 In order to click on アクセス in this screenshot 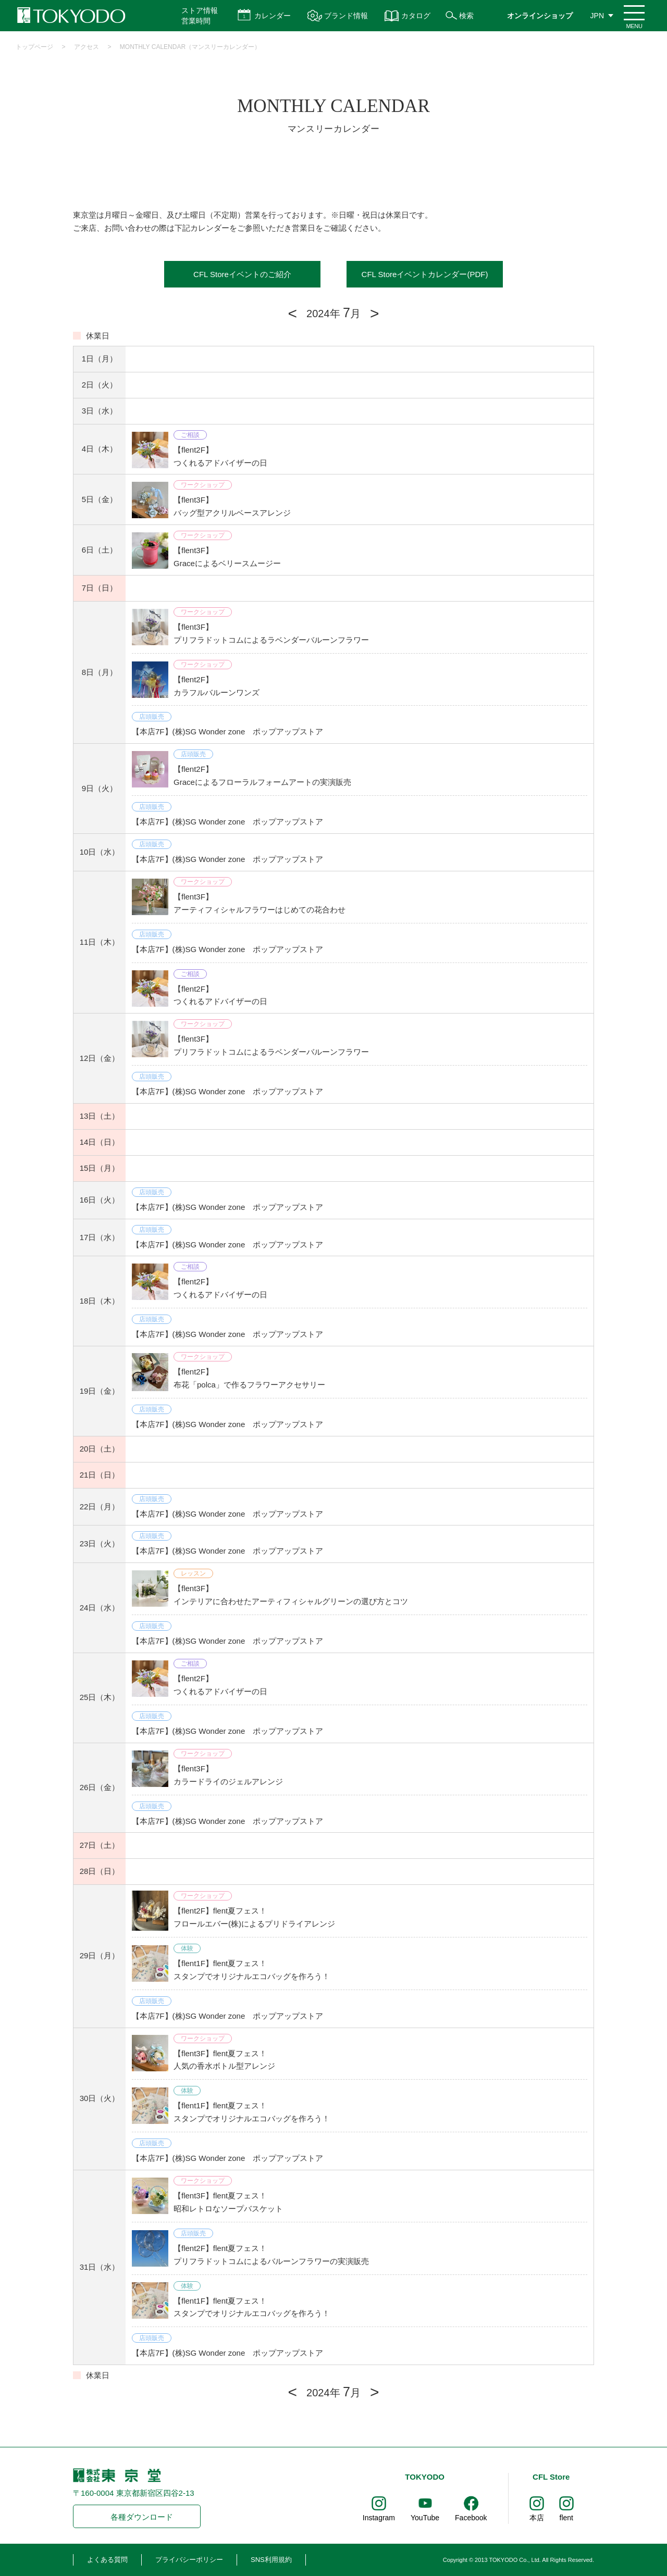, I will do `click(86, 47)`.